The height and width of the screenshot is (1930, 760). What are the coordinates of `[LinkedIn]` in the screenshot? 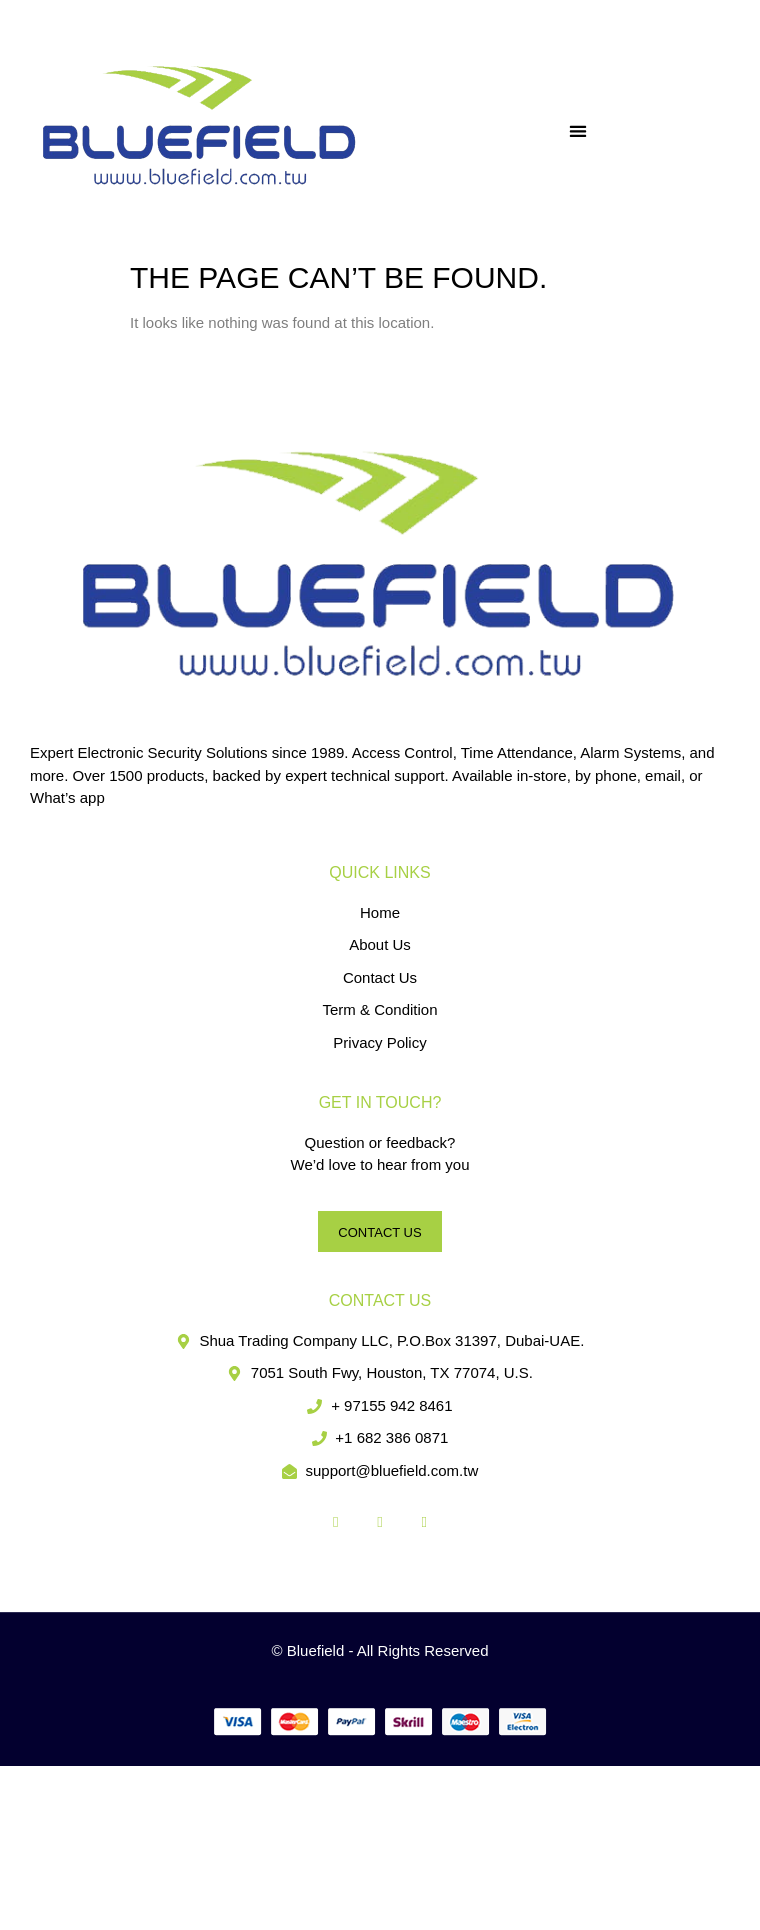 It's located at (424, 1522).